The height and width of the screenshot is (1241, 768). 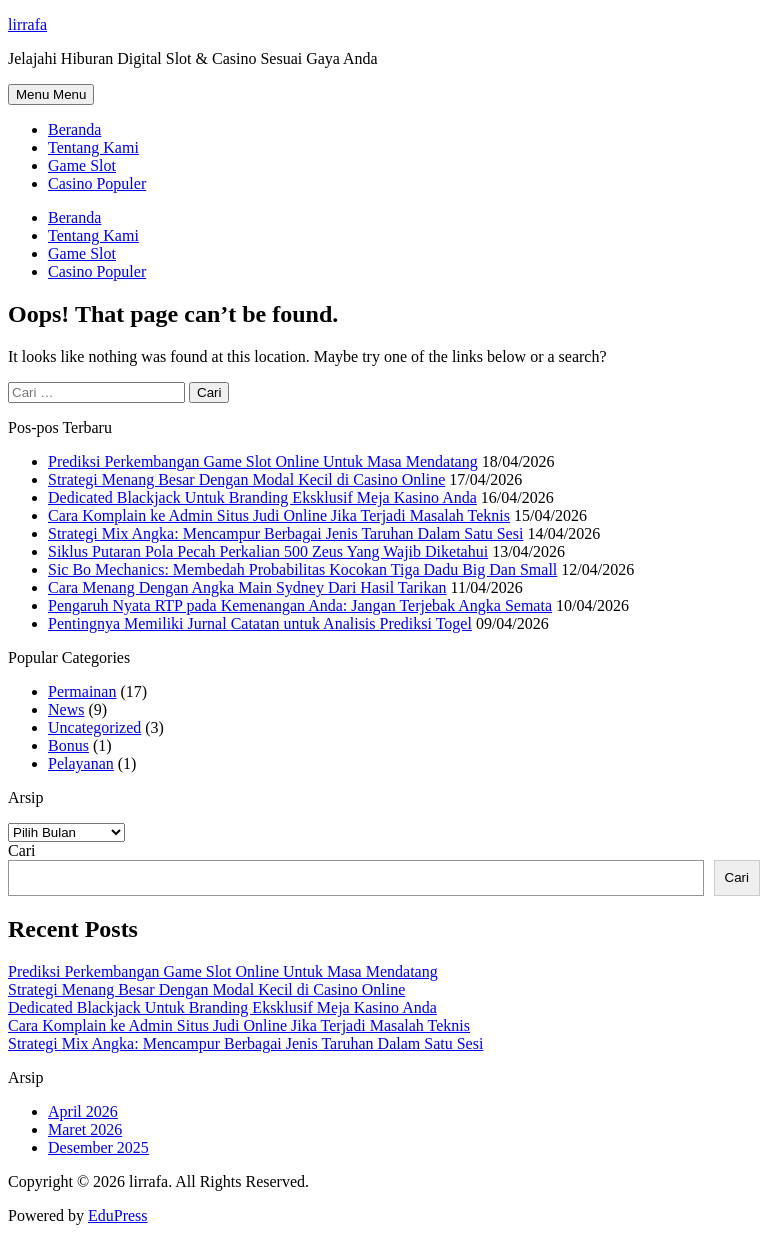 I want to click on Bonus, so click(x=68, y=745).